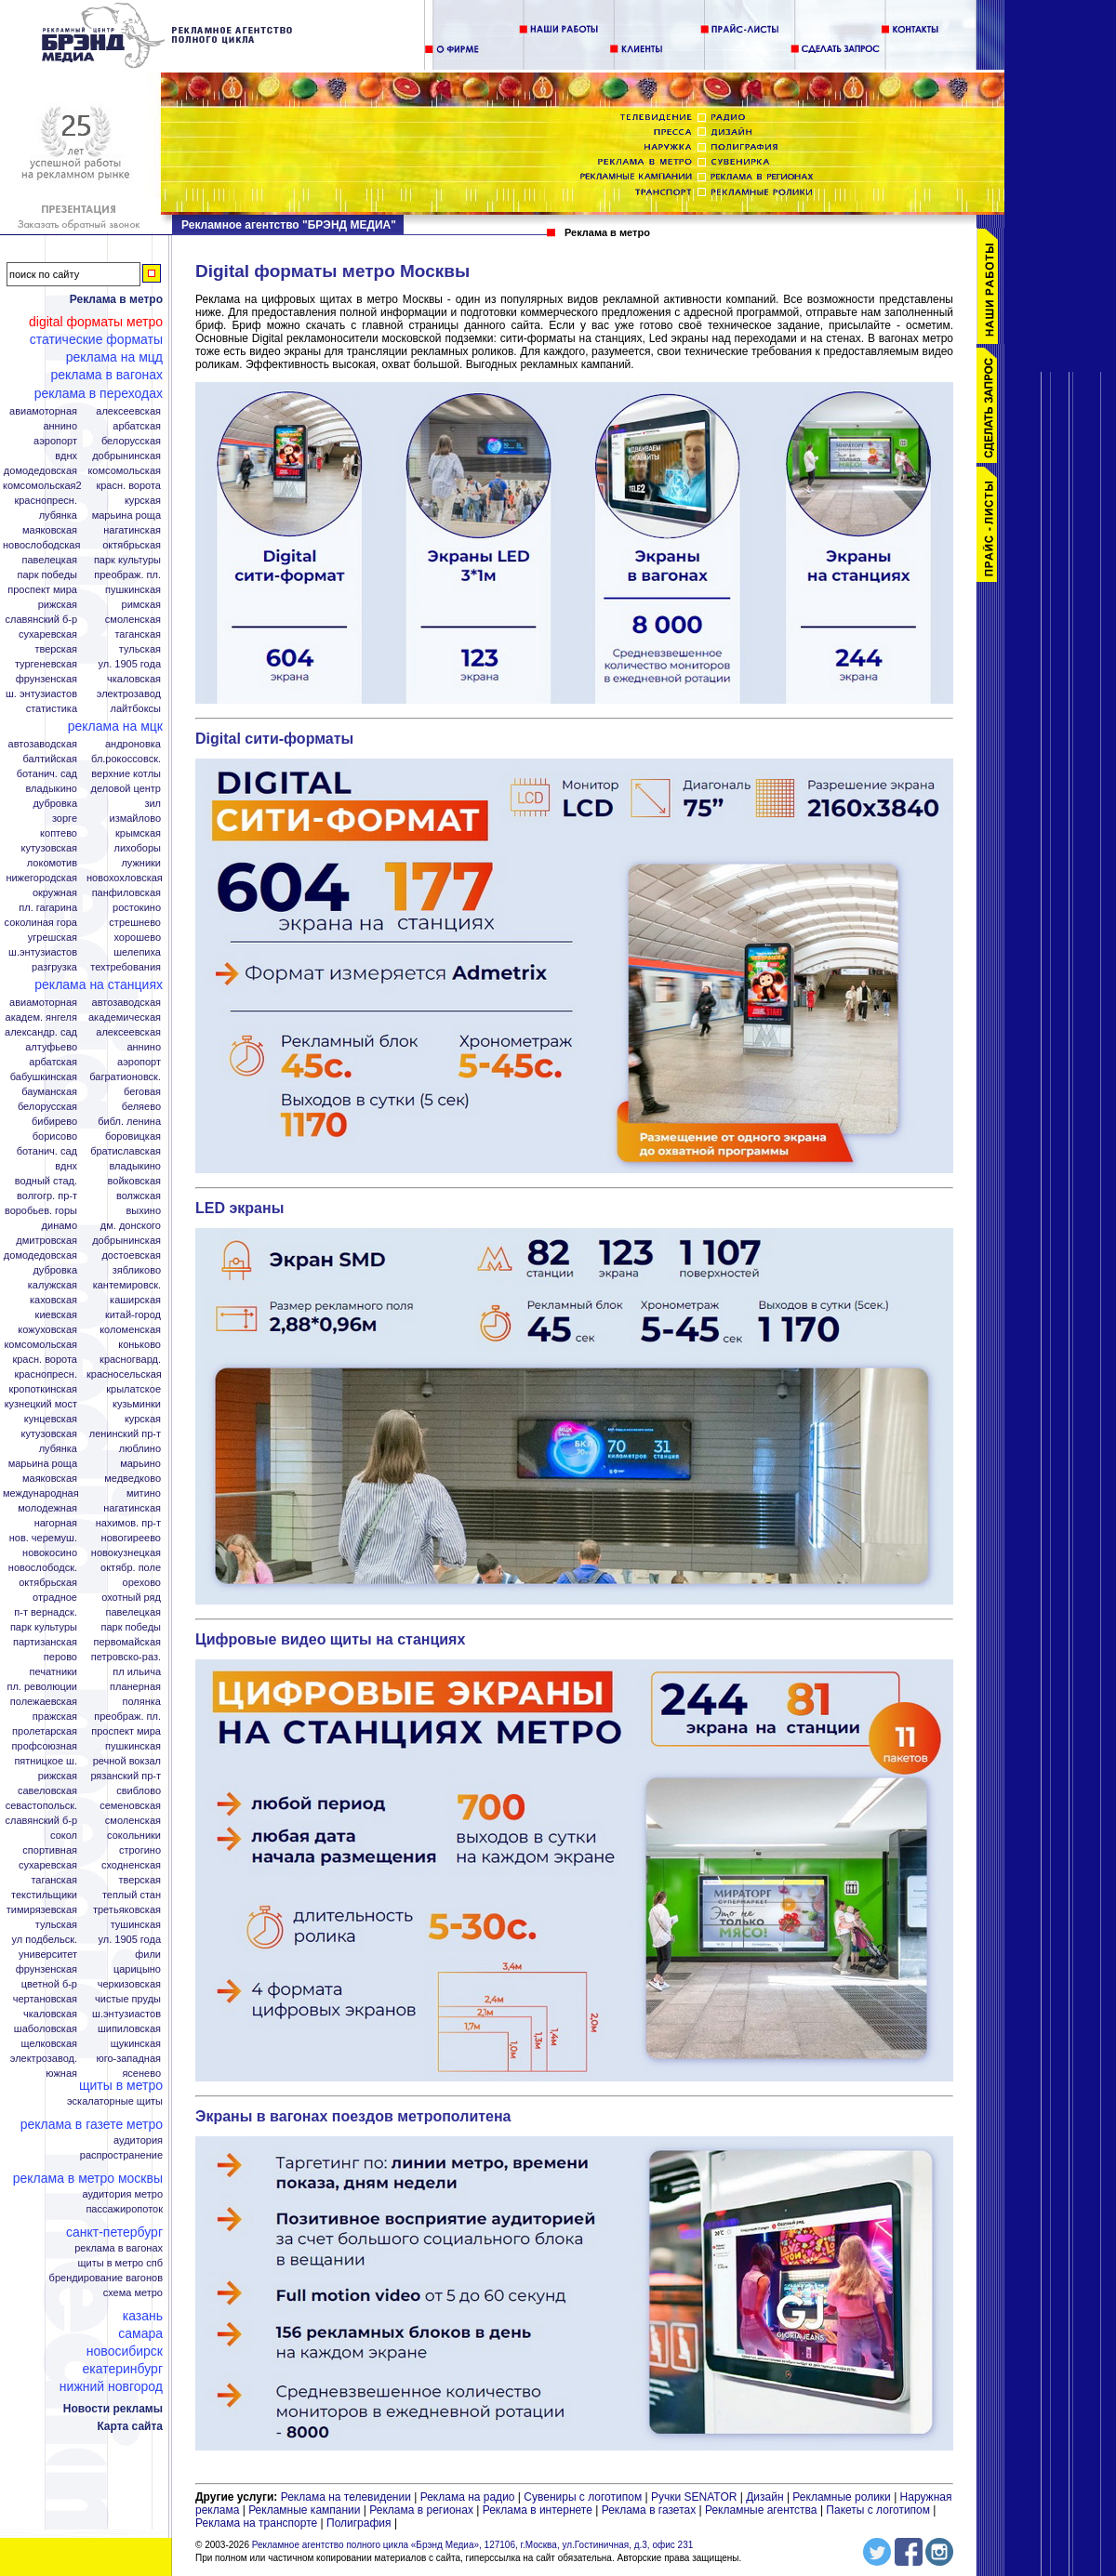 The height and width of the screenshot is (2576, 1116). Describe the element at coordinates (130, 1568) in the screenshot. I see `Октябр. поле` at that location.